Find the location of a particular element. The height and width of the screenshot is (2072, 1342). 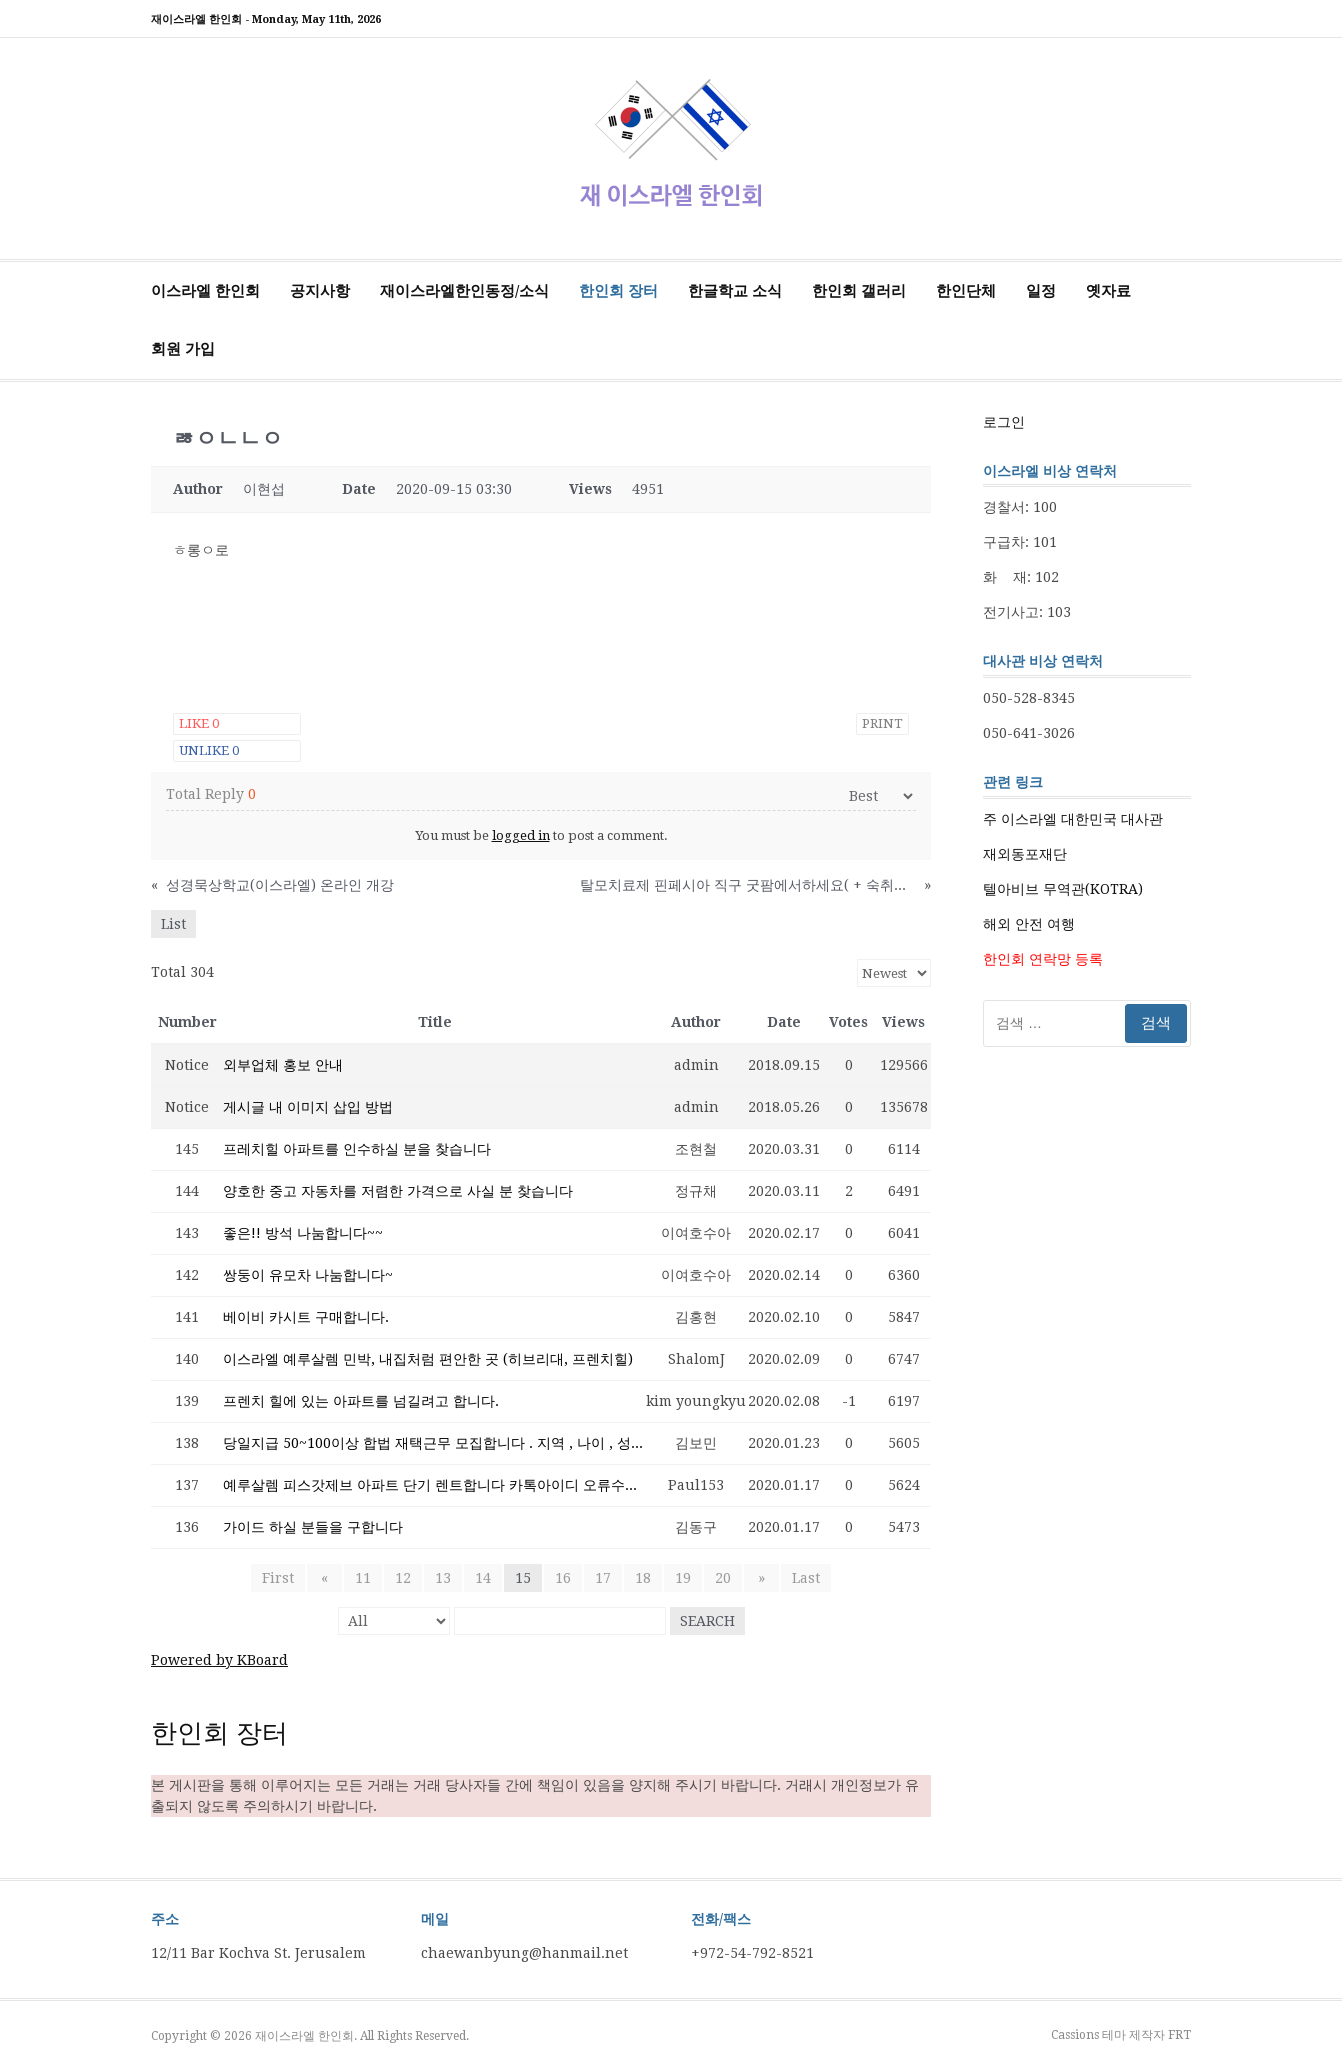

Powered by KBoard is located at coordinates (219, 1660).